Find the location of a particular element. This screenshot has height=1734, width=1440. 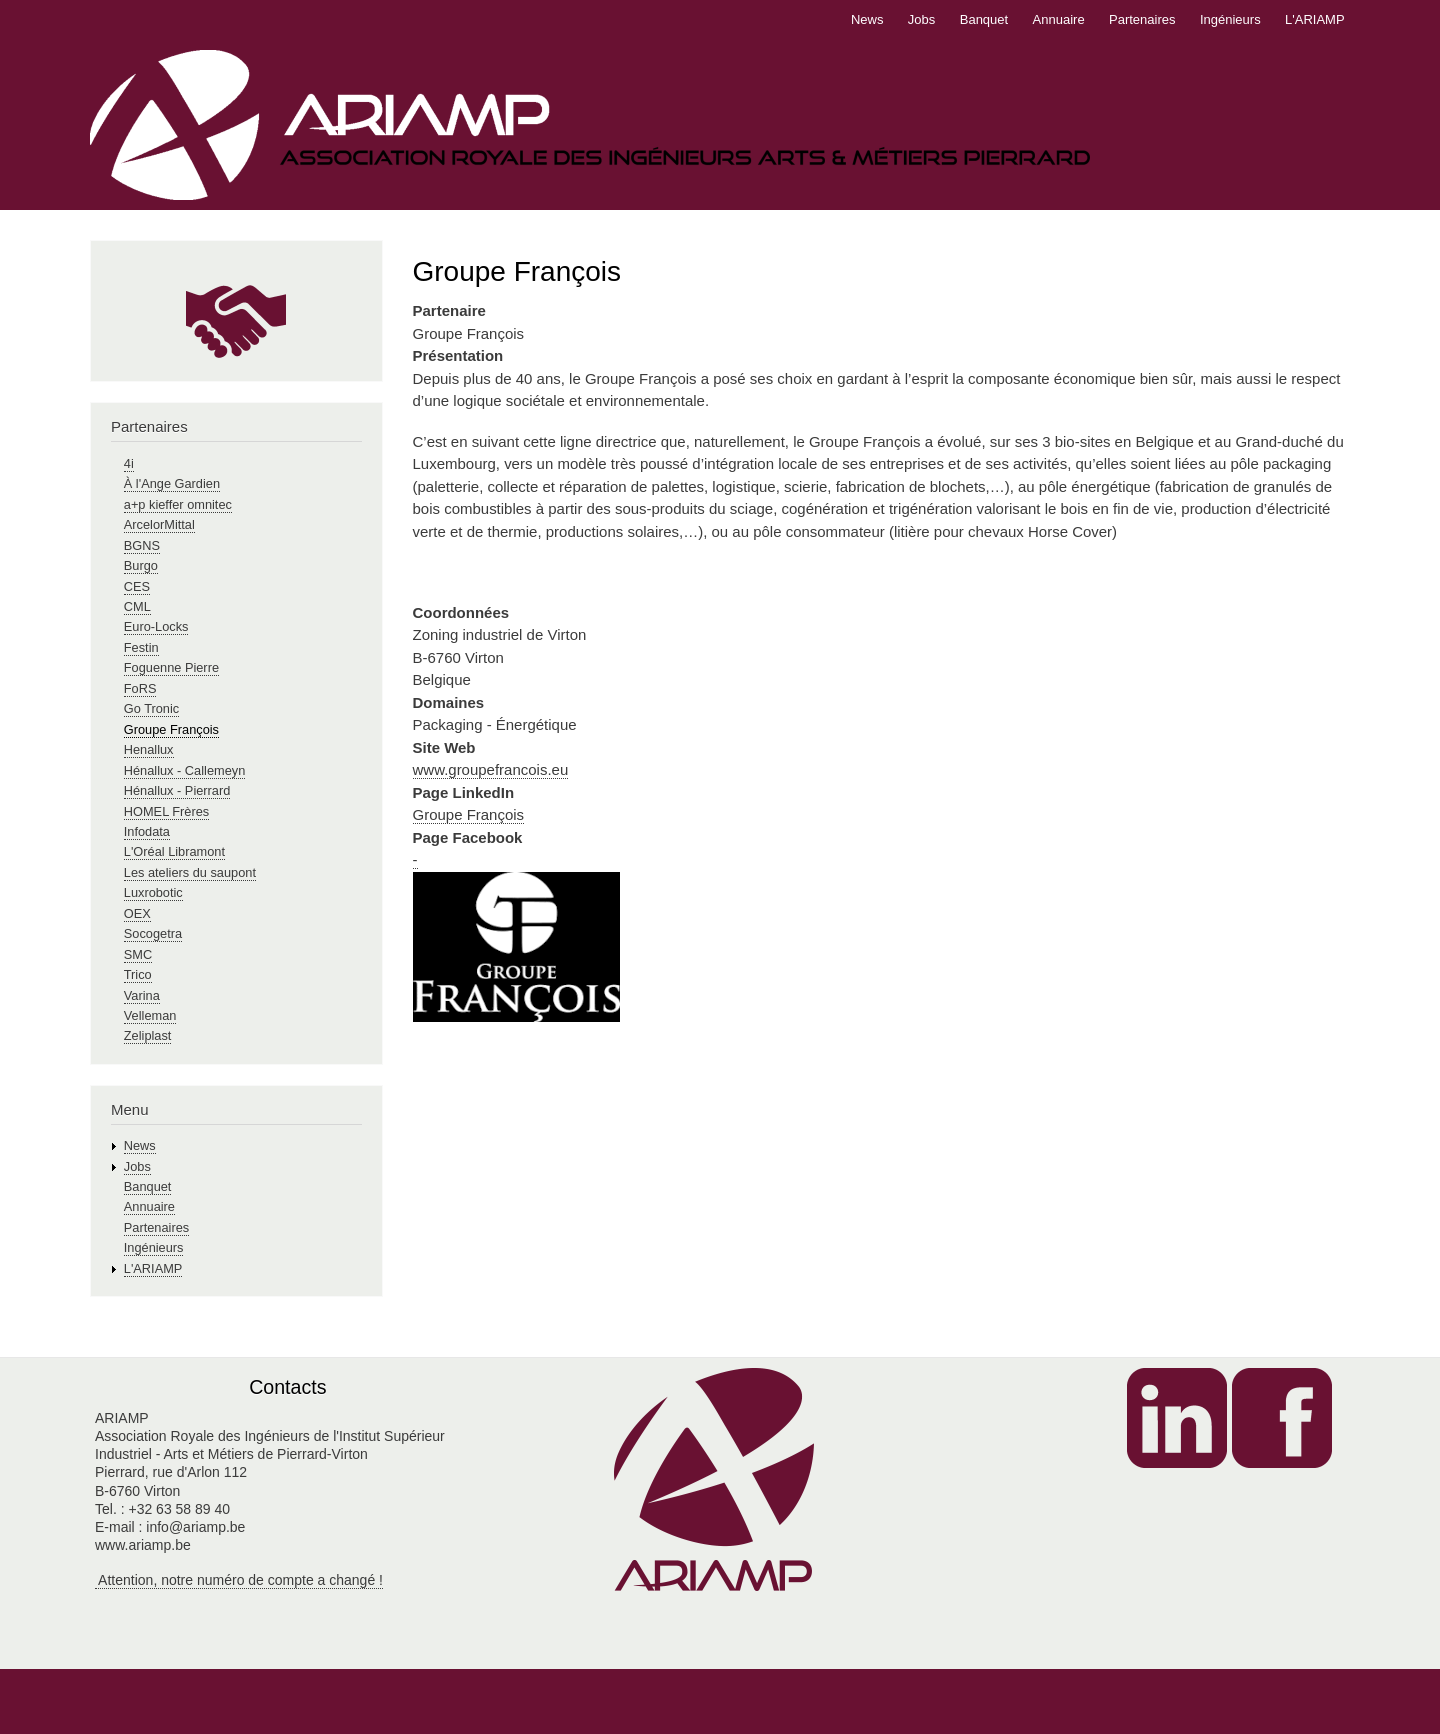

Infodata is located at coordinates (147, 831).